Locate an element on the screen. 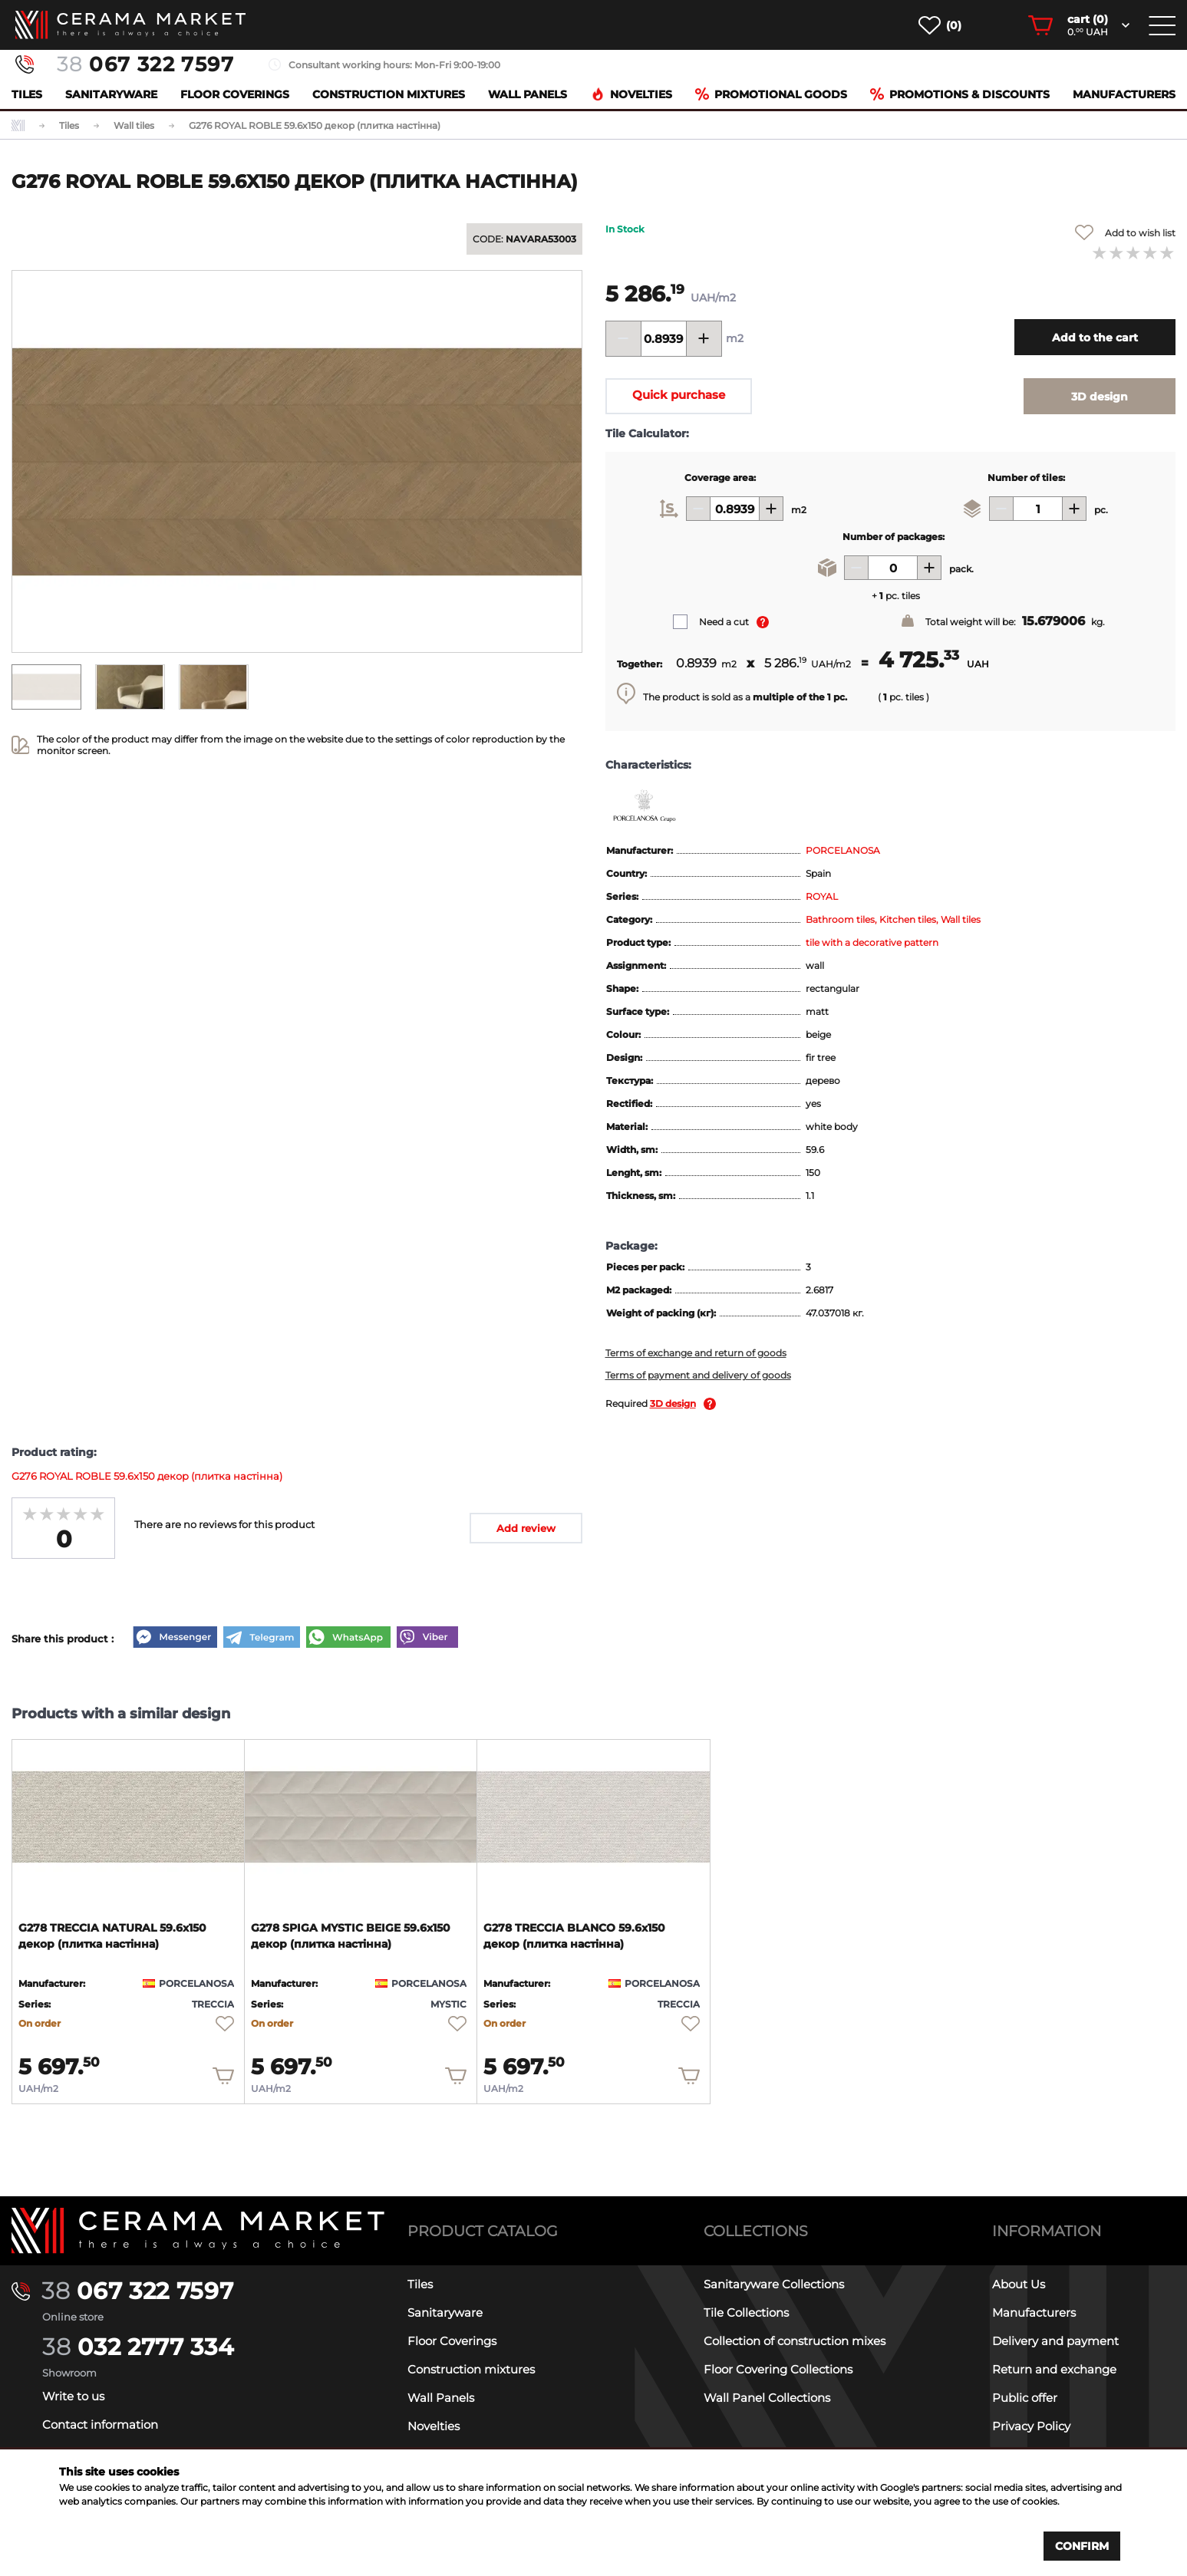 The image size is (1187, 2576). Novelties is located at coordinates (631, 94).